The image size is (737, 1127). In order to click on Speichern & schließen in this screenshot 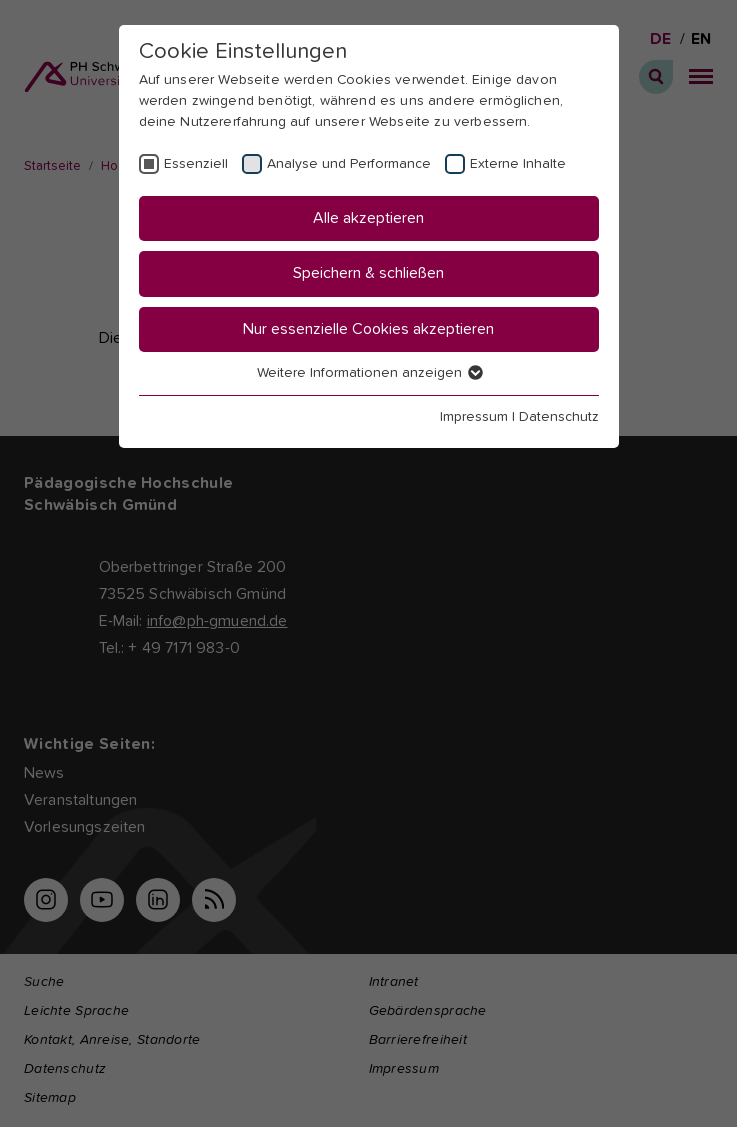, I will do `click(368, 273)`.